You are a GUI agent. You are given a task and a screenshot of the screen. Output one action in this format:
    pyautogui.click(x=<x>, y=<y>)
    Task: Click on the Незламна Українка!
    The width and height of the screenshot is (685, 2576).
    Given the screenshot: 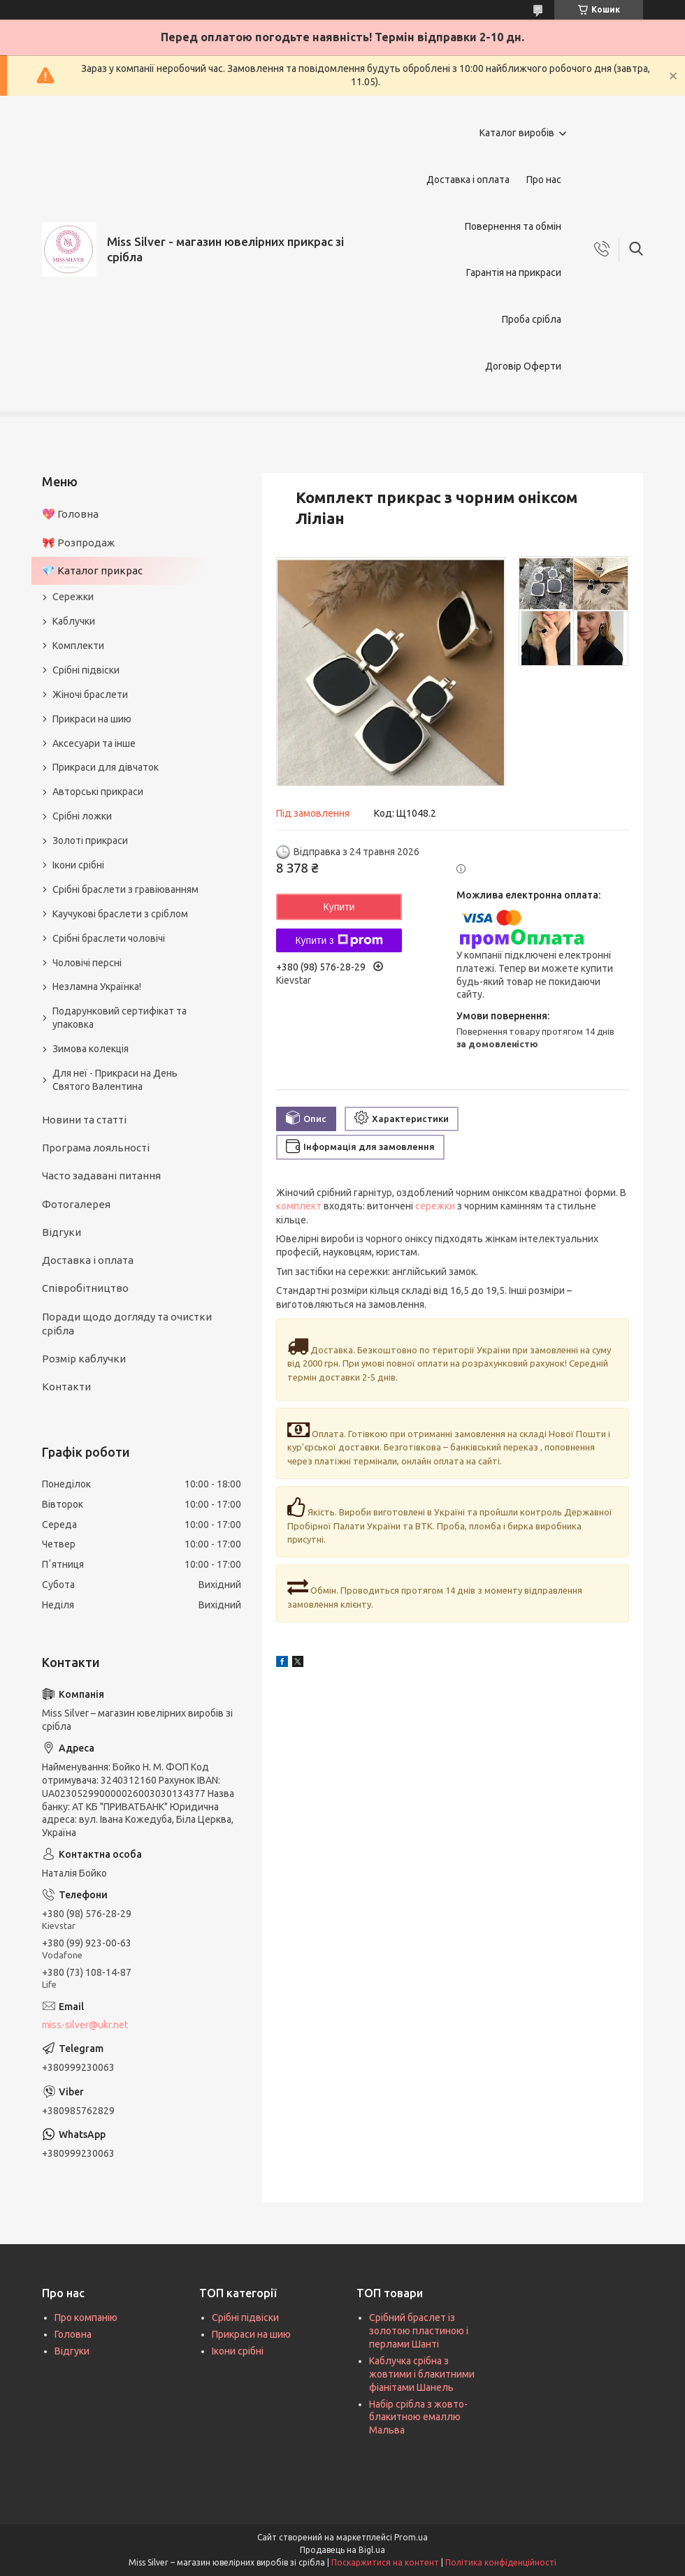 What is the action you would take?
    pyautogui.click(x=96, y=986)
    